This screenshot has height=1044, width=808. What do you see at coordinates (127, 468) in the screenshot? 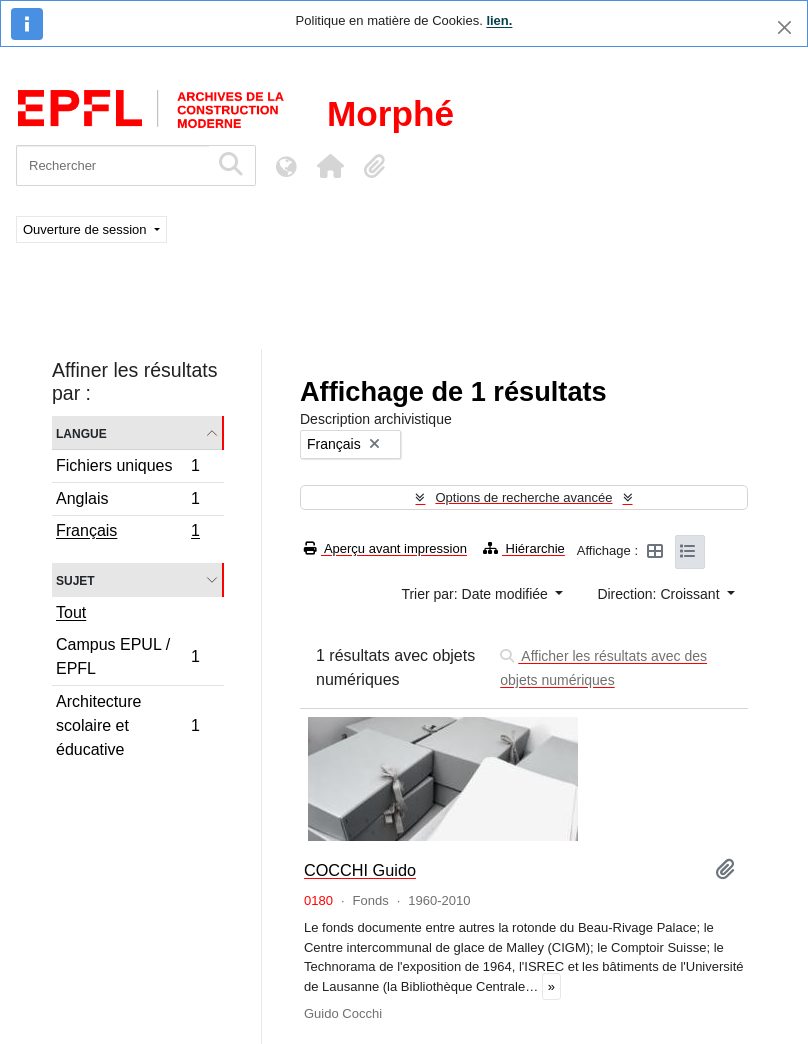
I see `Fichiers uniques` at bounding box center [127, 468].